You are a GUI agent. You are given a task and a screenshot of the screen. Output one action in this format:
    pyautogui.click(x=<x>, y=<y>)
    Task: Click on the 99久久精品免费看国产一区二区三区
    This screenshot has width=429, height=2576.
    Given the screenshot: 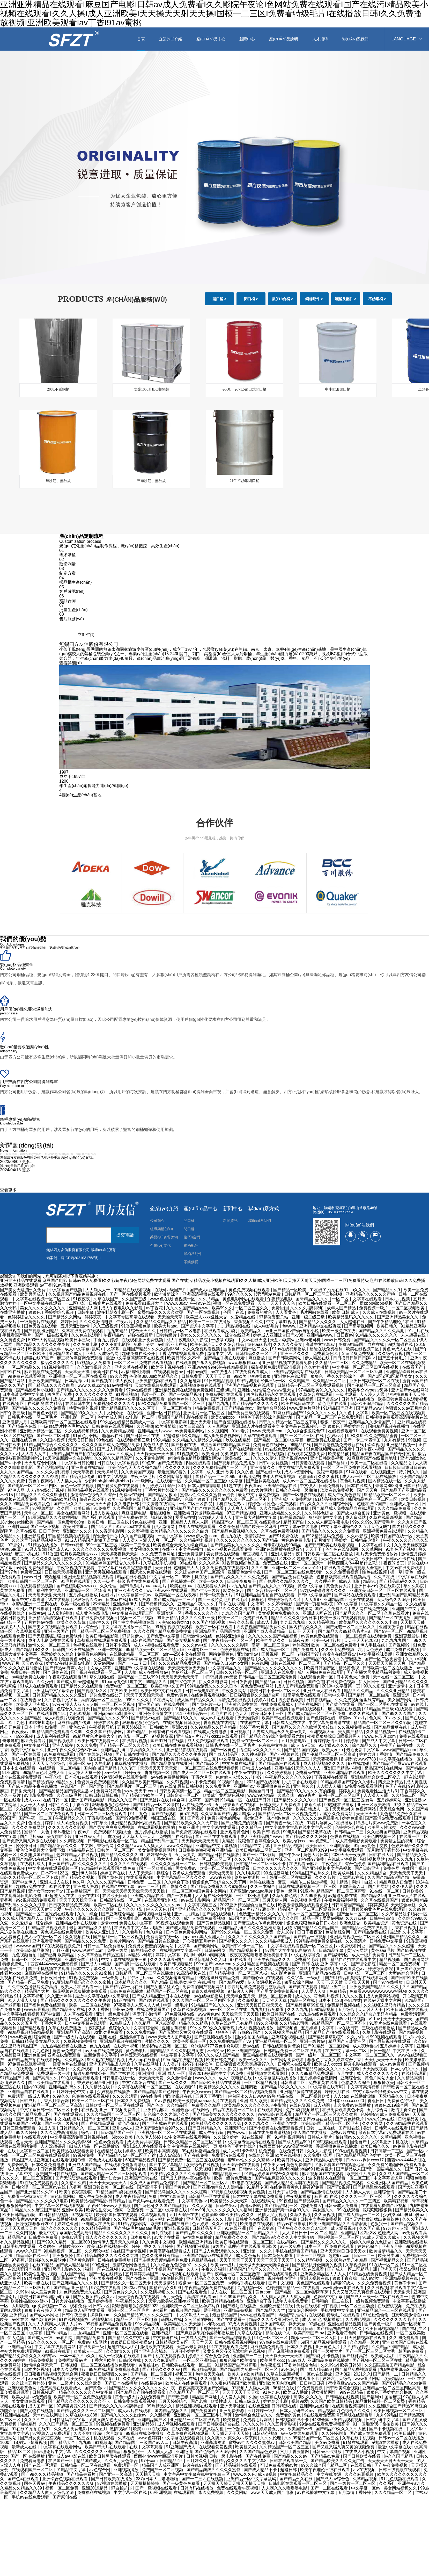 What is the action you would take?
    pyautogui.click(x=172, y=1403)
    